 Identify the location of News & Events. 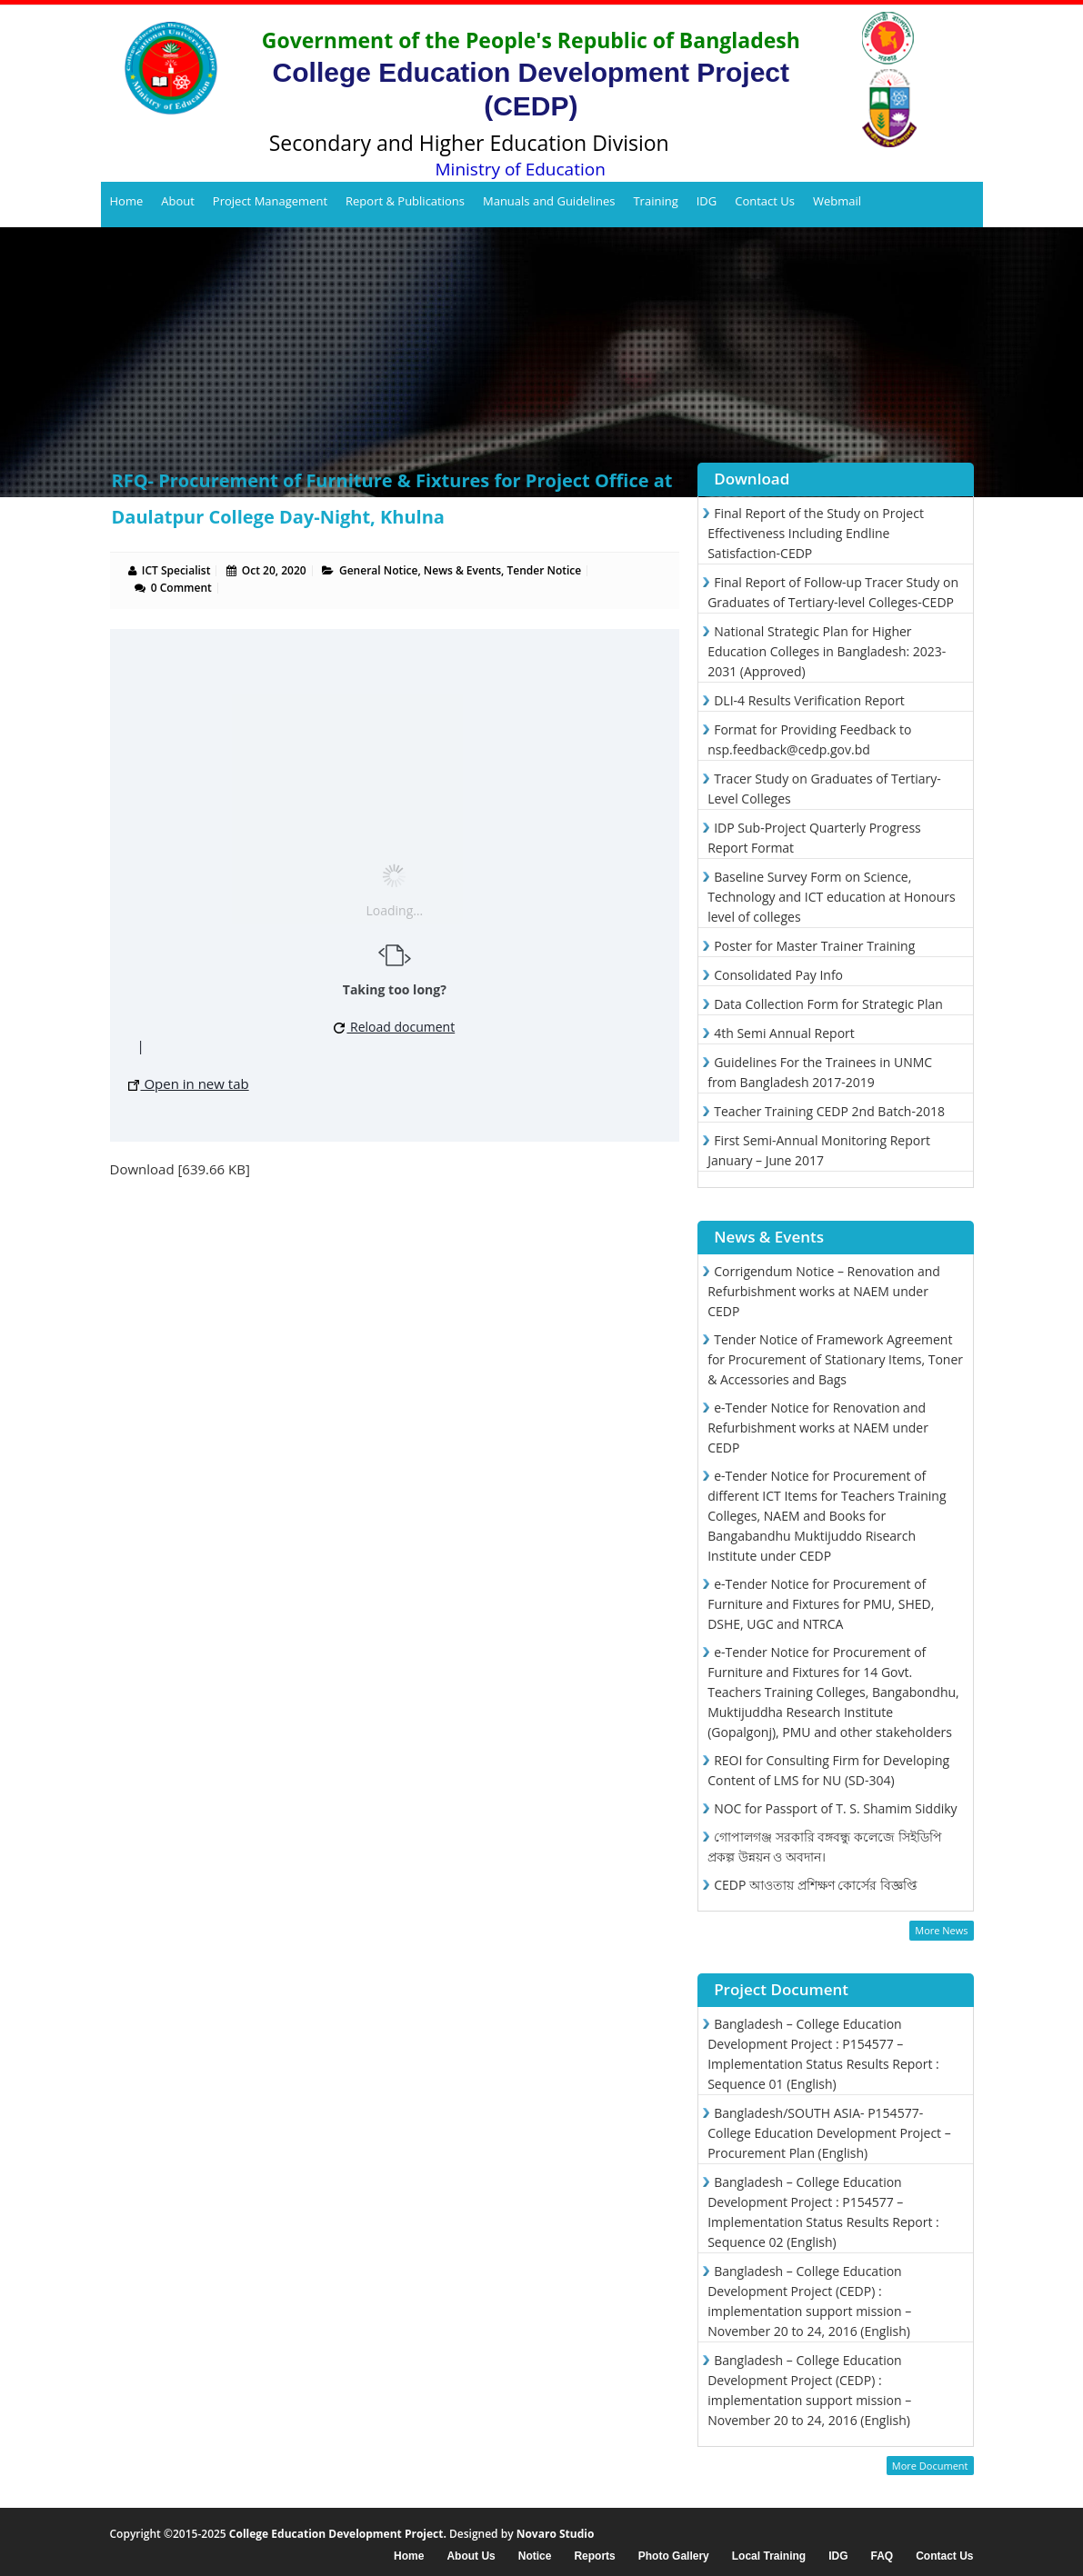
(462, 570).